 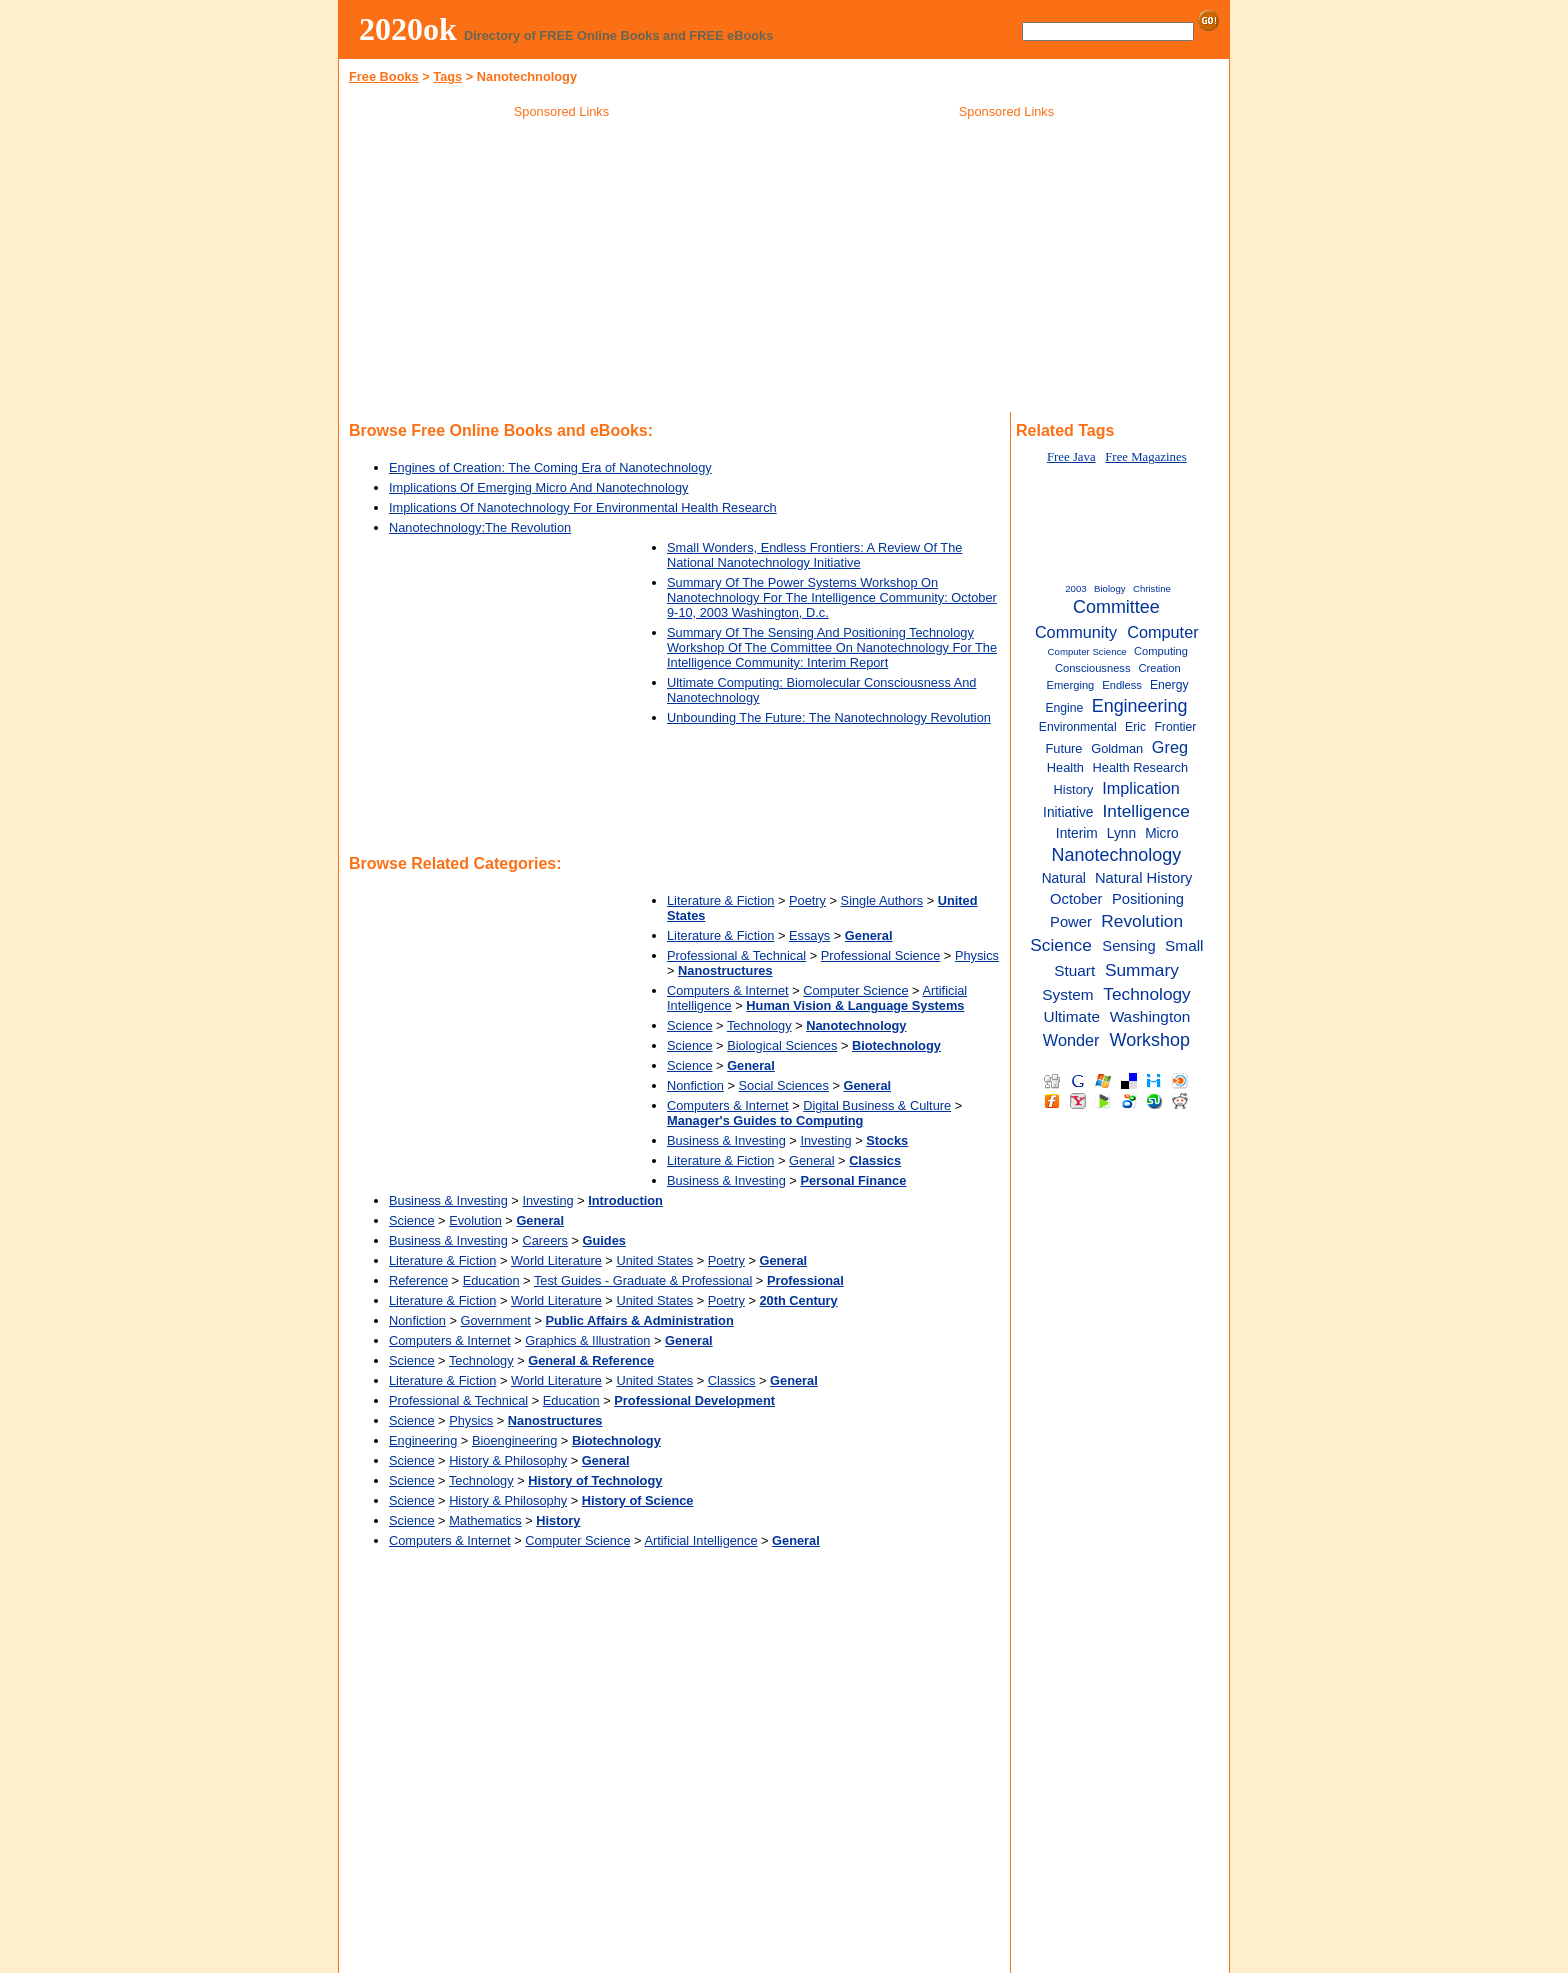 What do you see at coordinates (814, 555) in the screenshot?
I see `Small Wonders, Endless Frontiers: A Review Of The National Nanotechnology Initiative` at bounding box center [814, 555].